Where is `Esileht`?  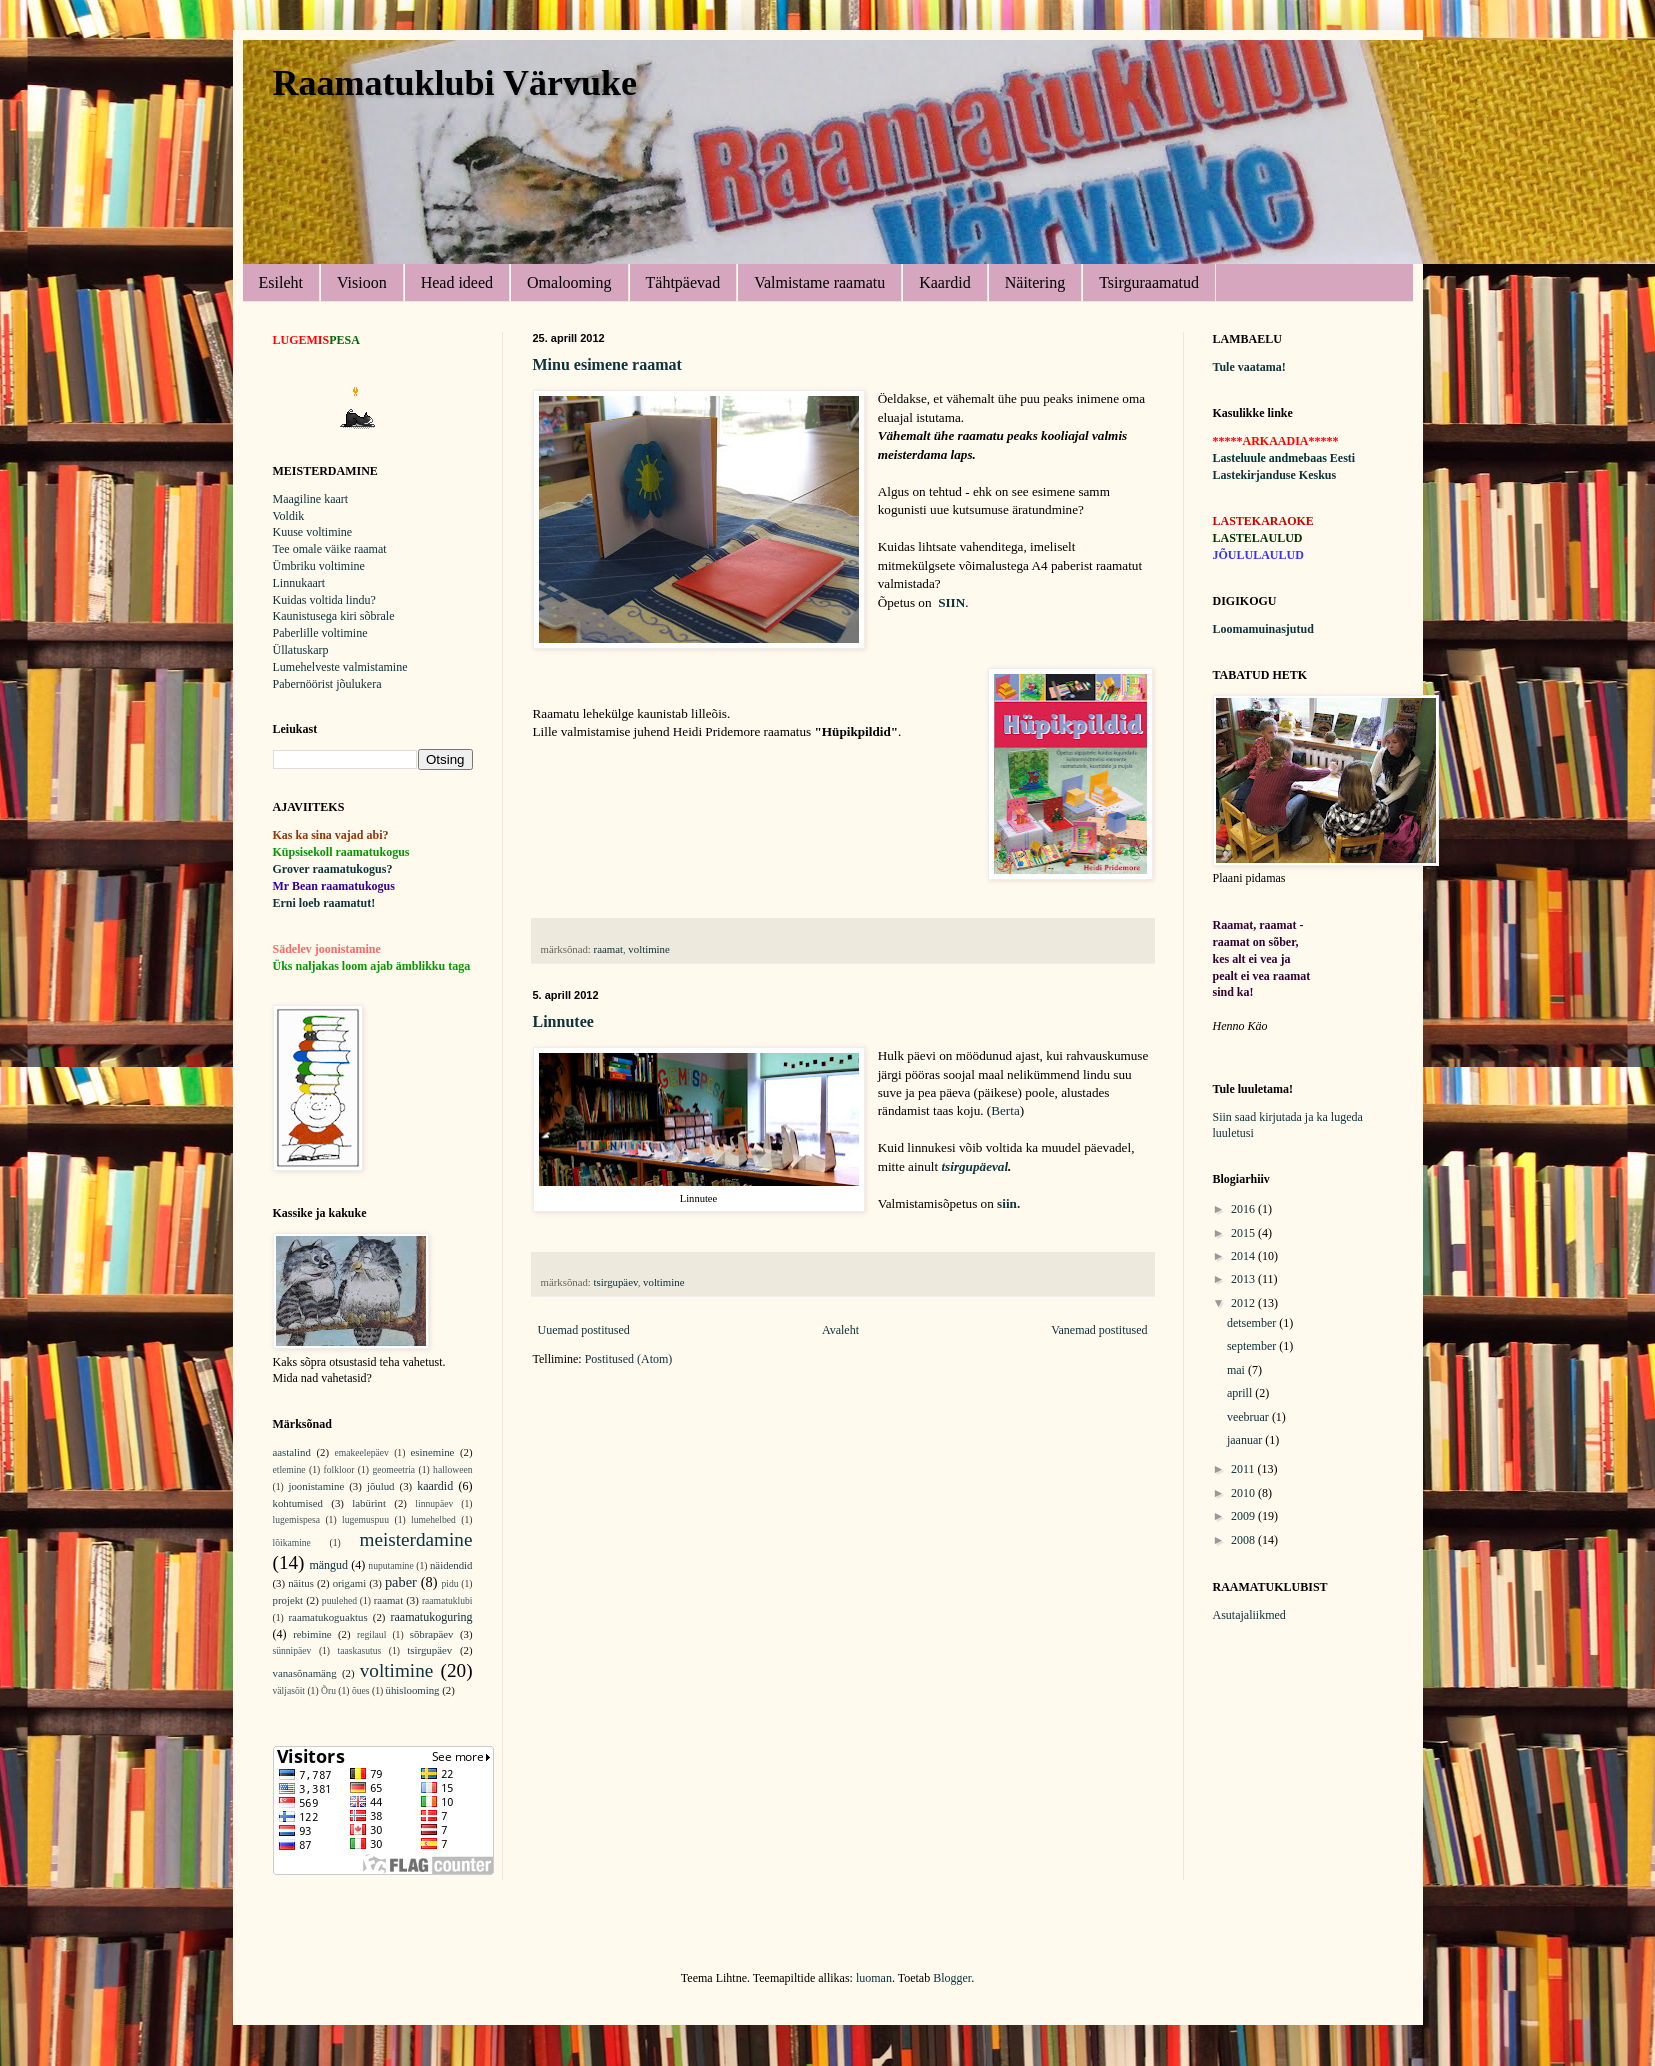 Esileht is located at coordinates (281, 282).